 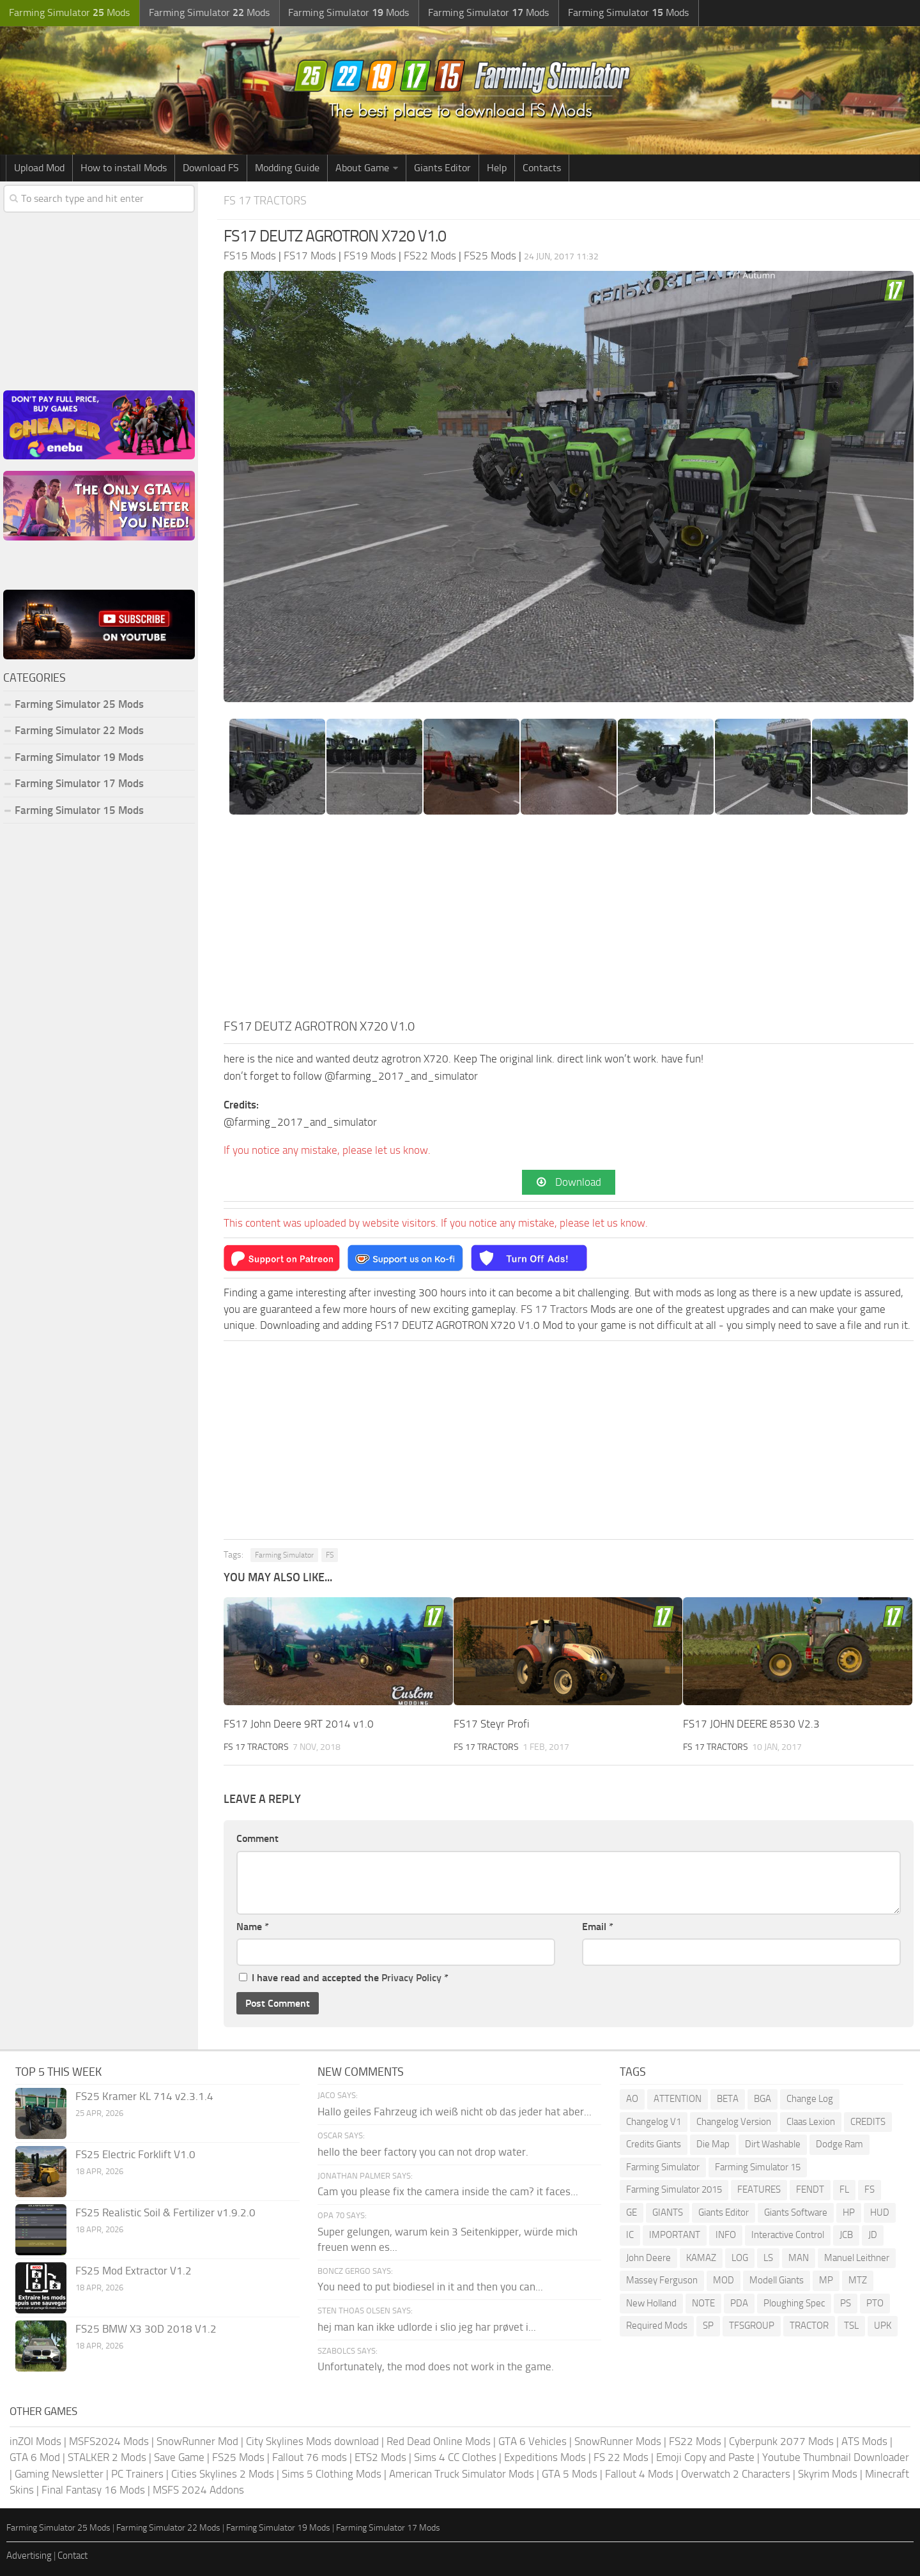 I want to click on ETS2 Mods, so click(x=380, y=2457).